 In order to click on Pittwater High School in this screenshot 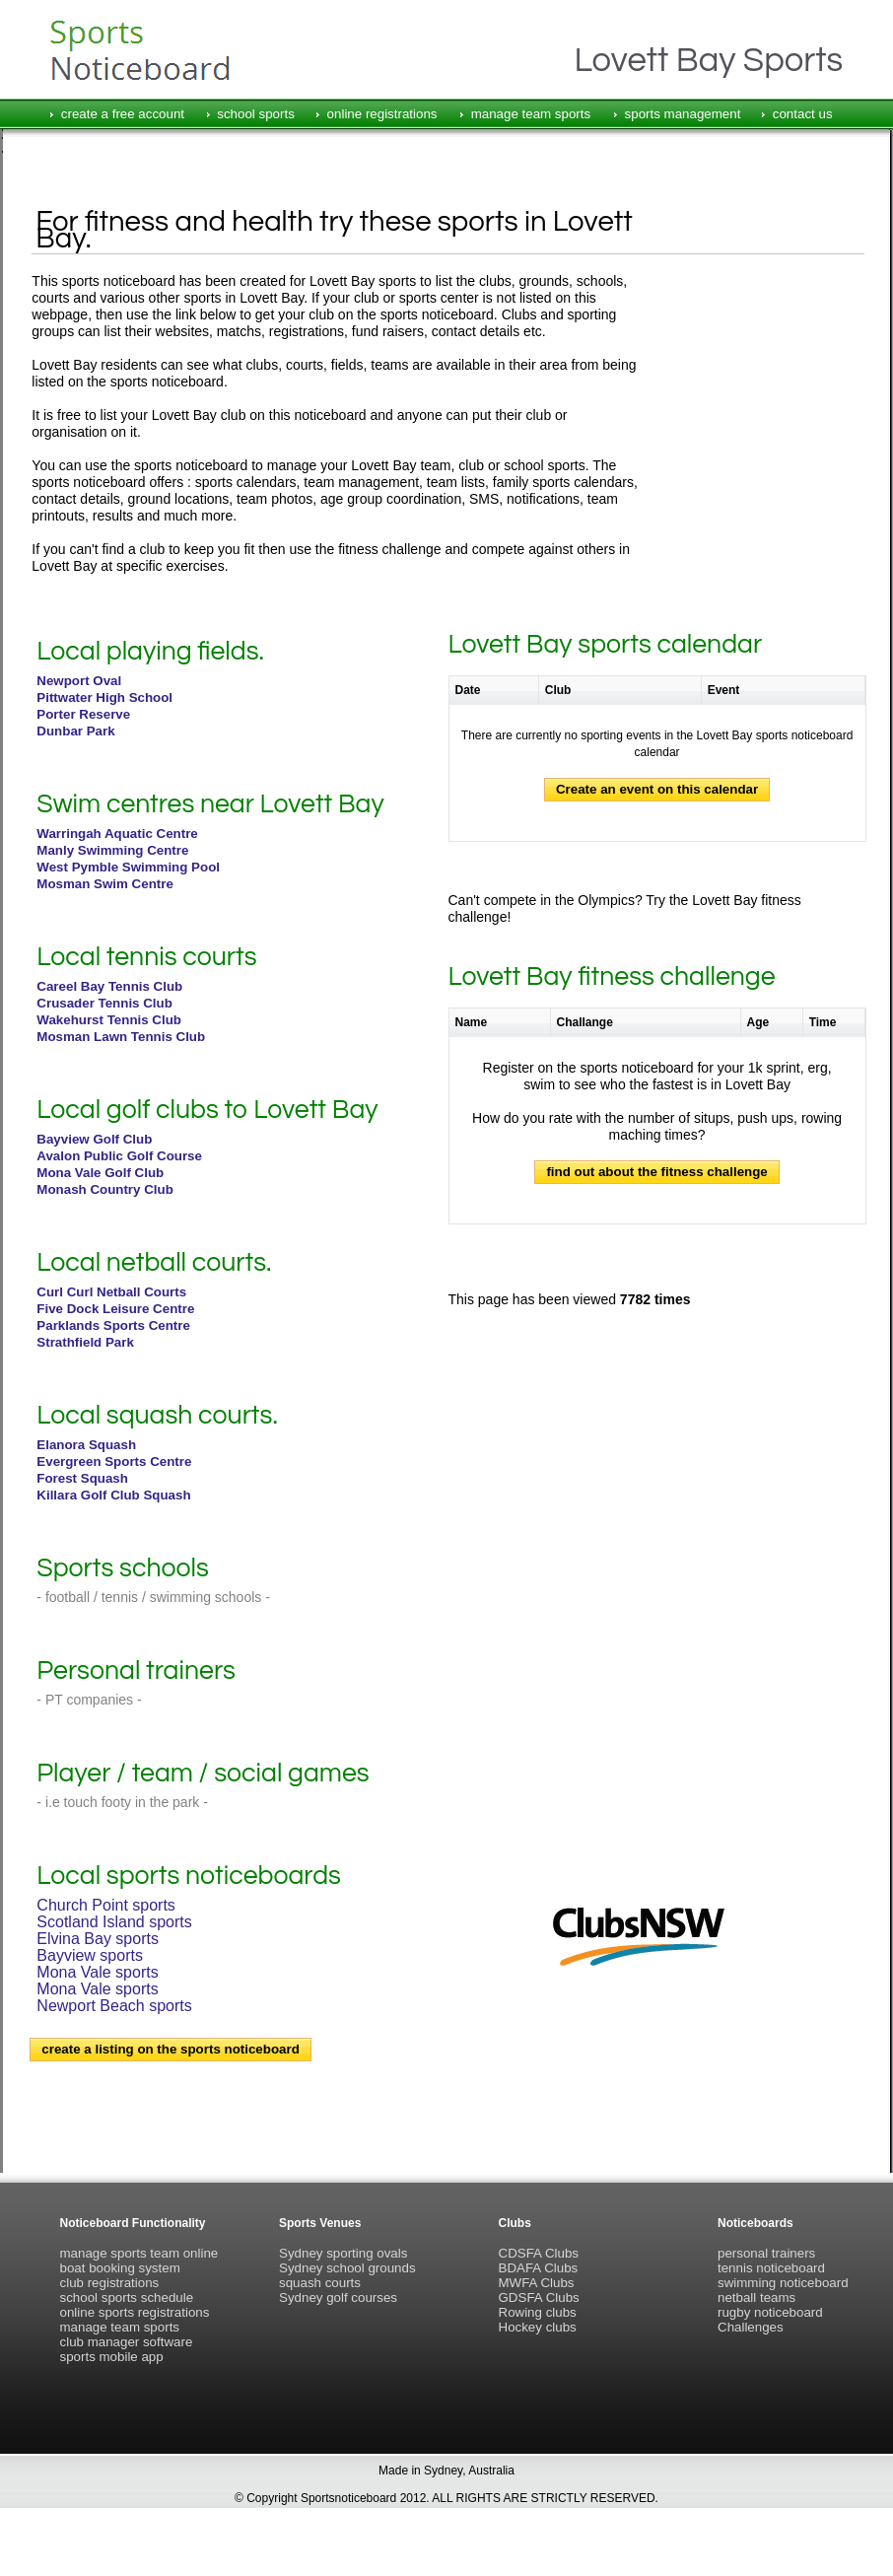, I will do `click(104, 697)`.